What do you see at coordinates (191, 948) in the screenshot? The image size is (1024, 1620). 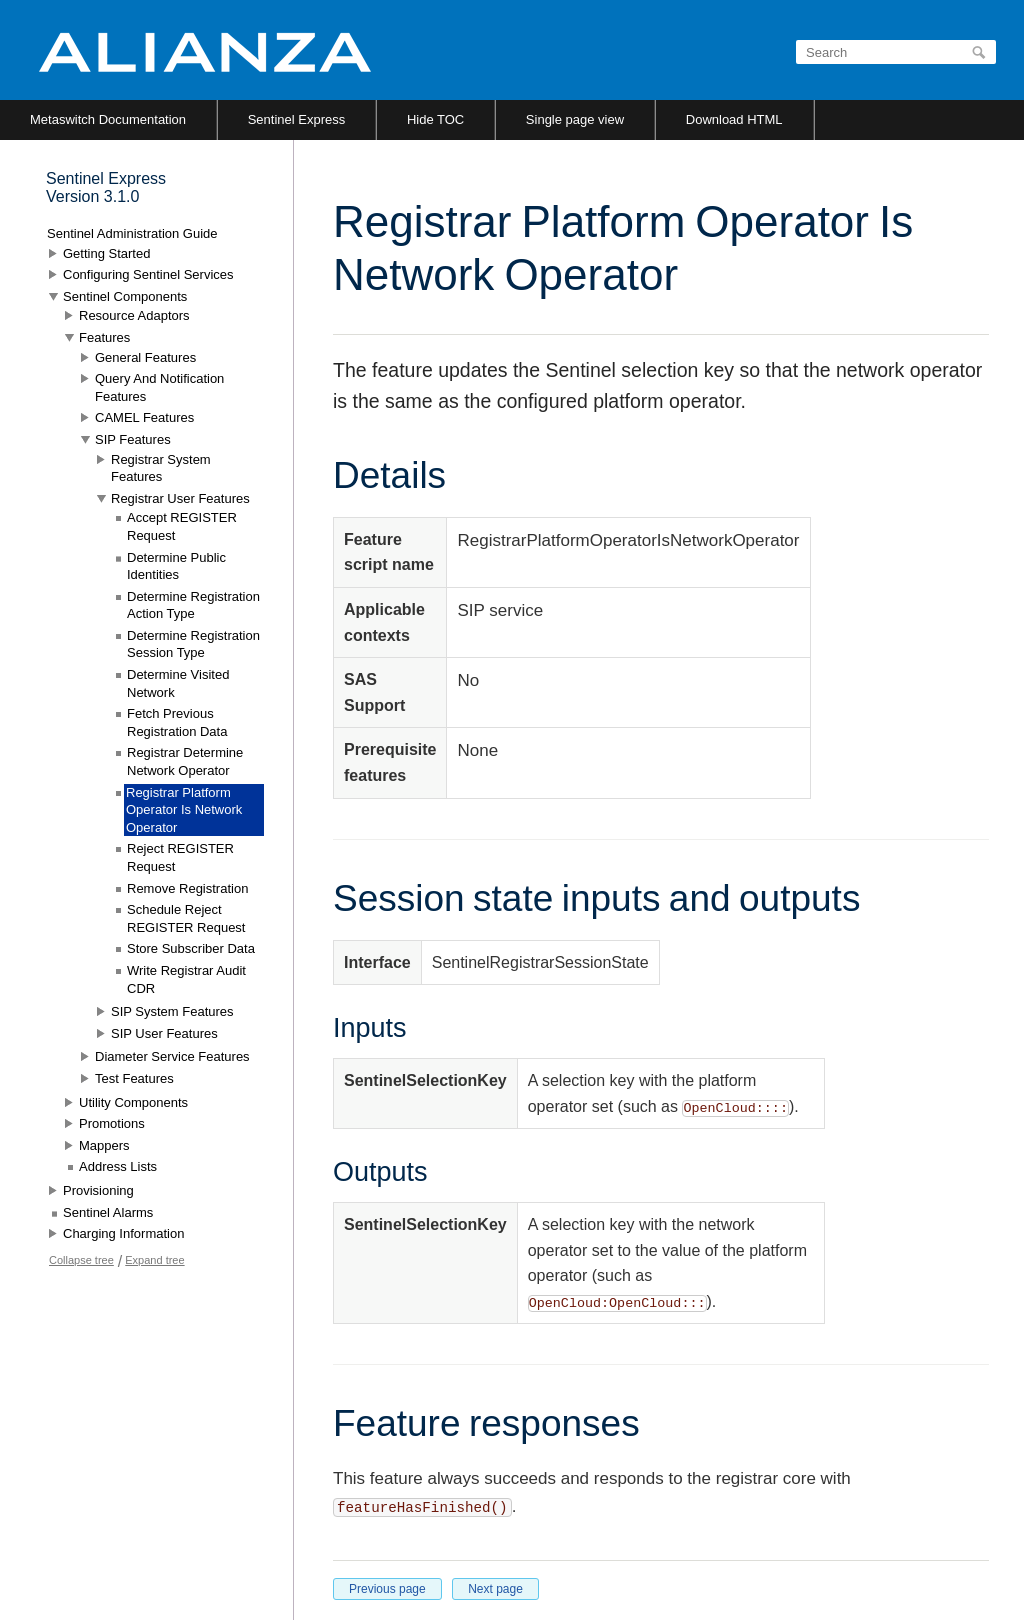 I see `Store Subscriber Data` at bounding box center [191, 948].